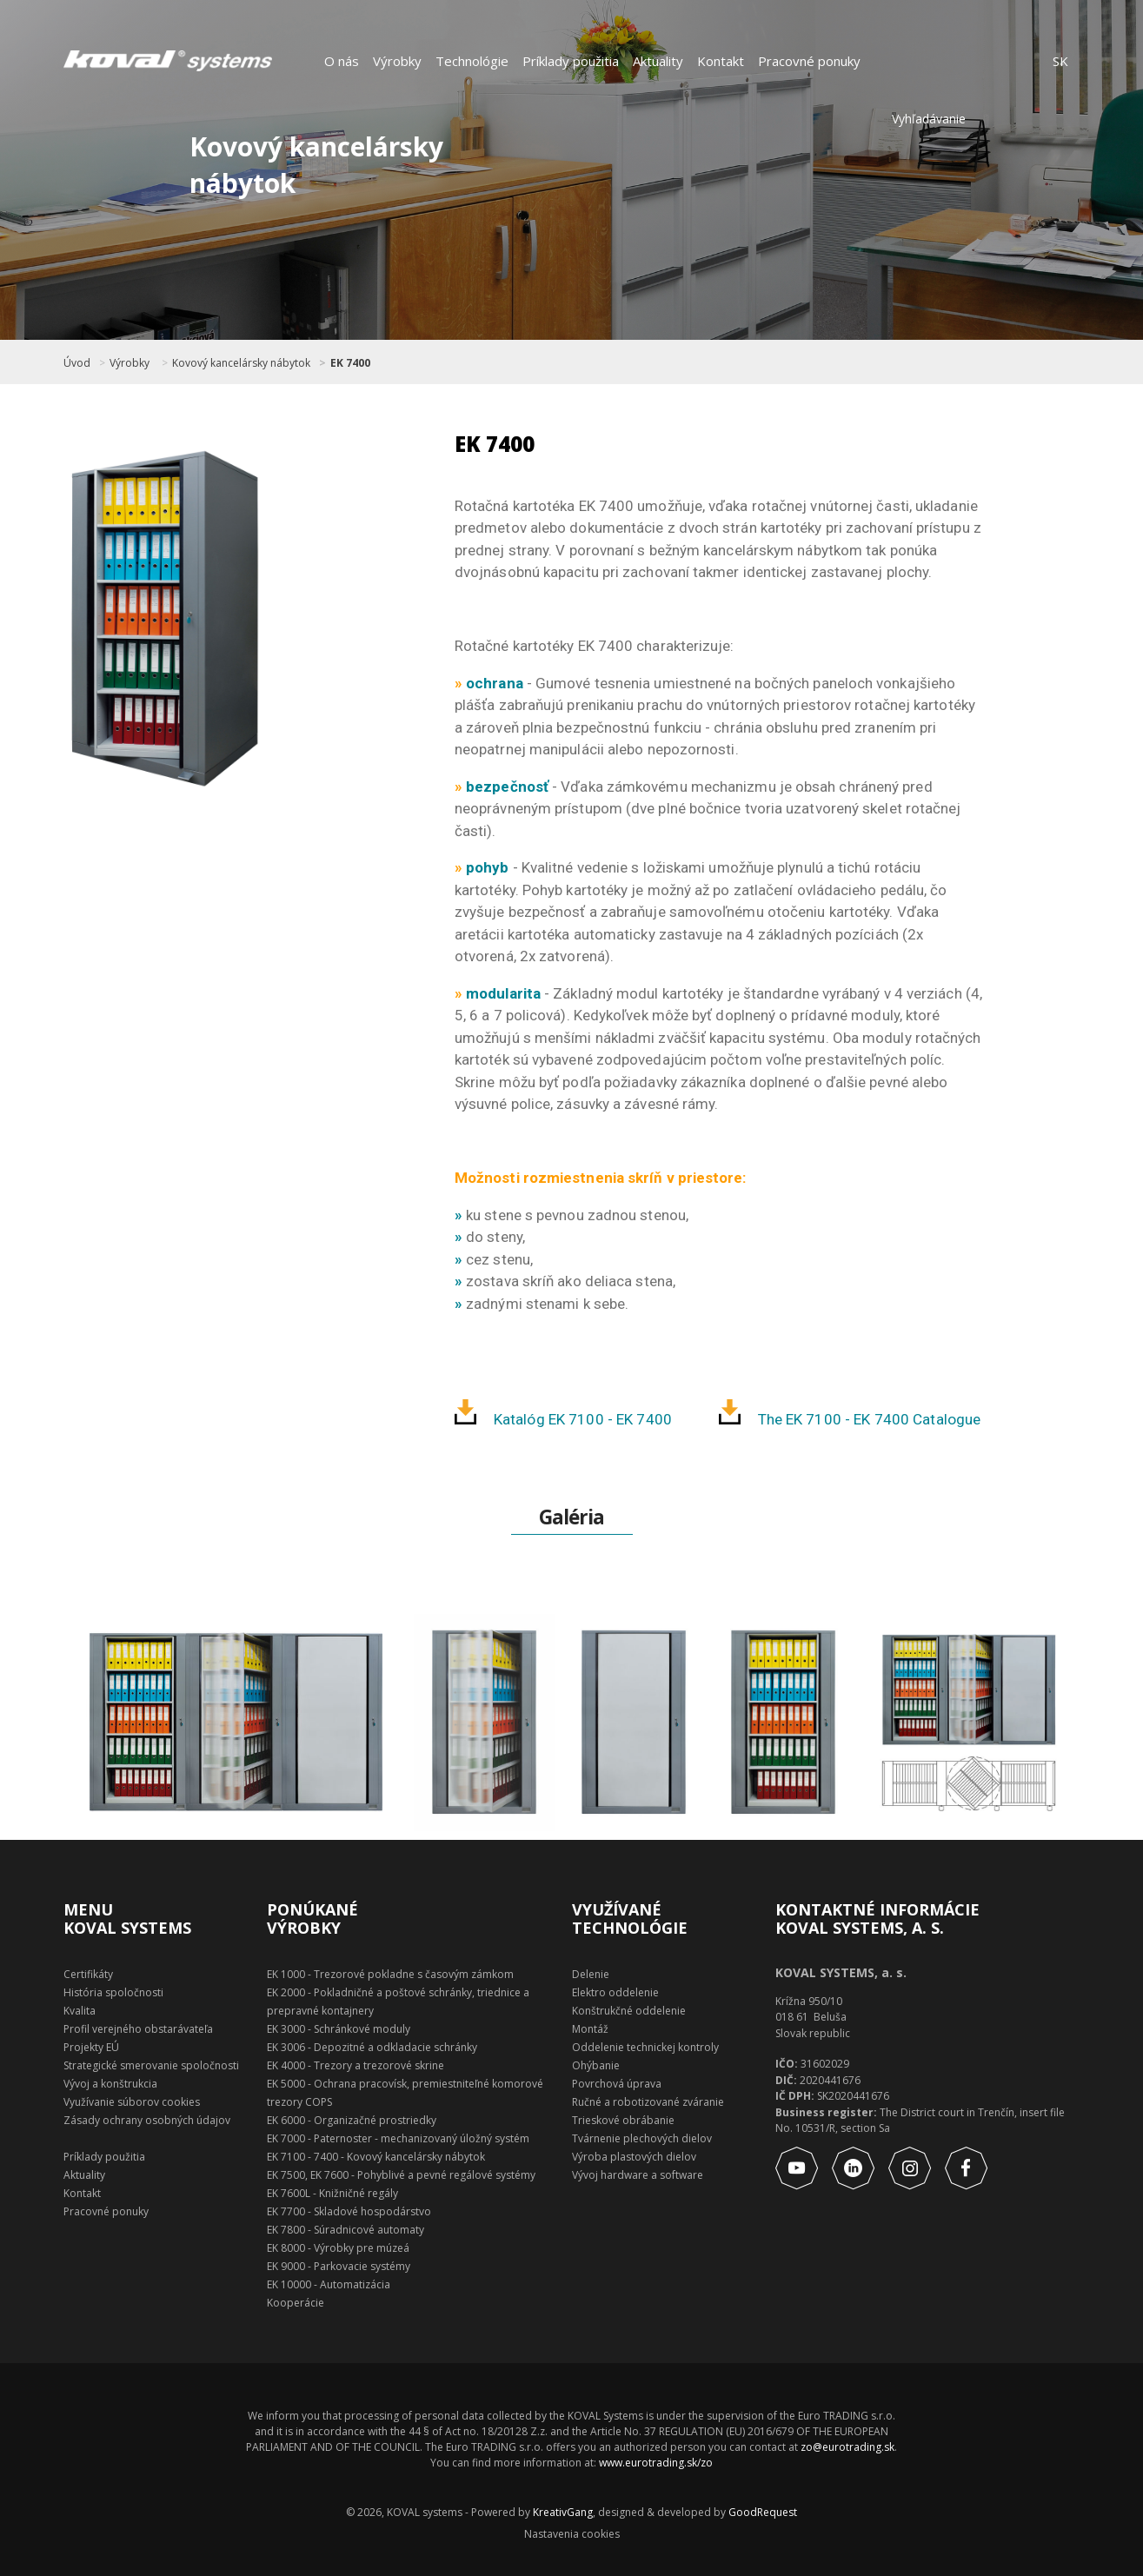 The height and width of the screenshot is (2576, 1143). What do you see at coordinates (616, 2083) in the screenshot?
I see `Povrchová úprava` at bounding box center [616, 2083].